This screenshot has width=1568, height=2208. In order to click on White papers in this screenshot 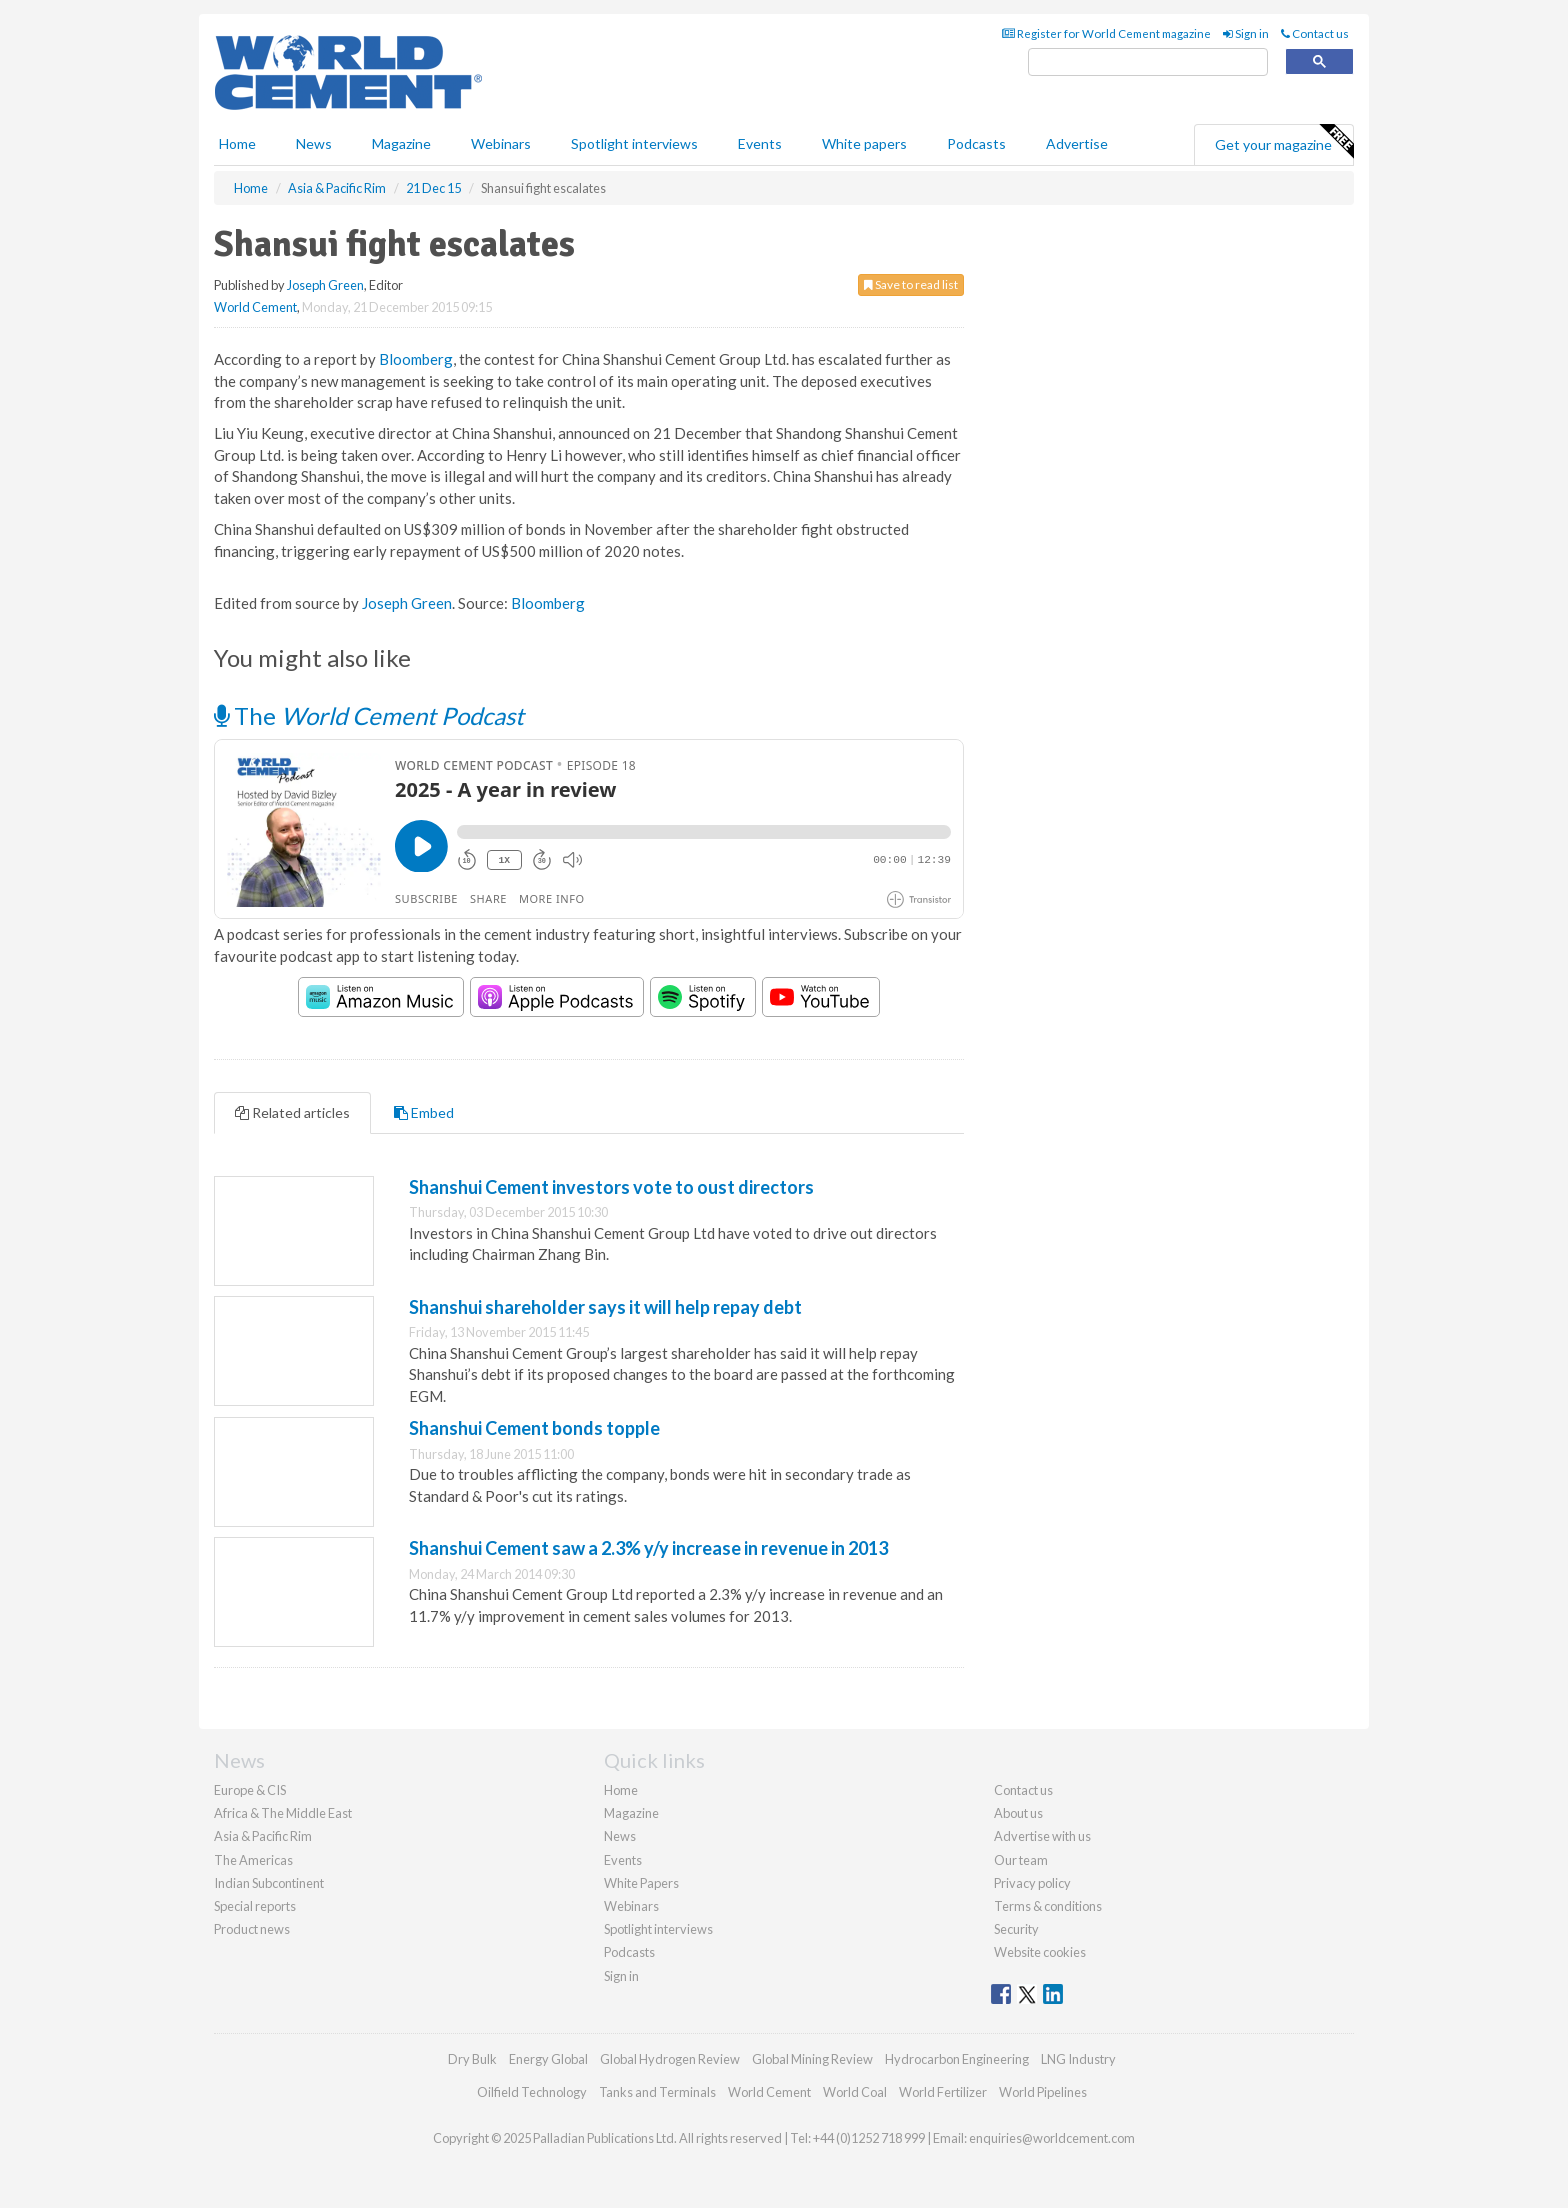, I will do `click(864, 143)`.